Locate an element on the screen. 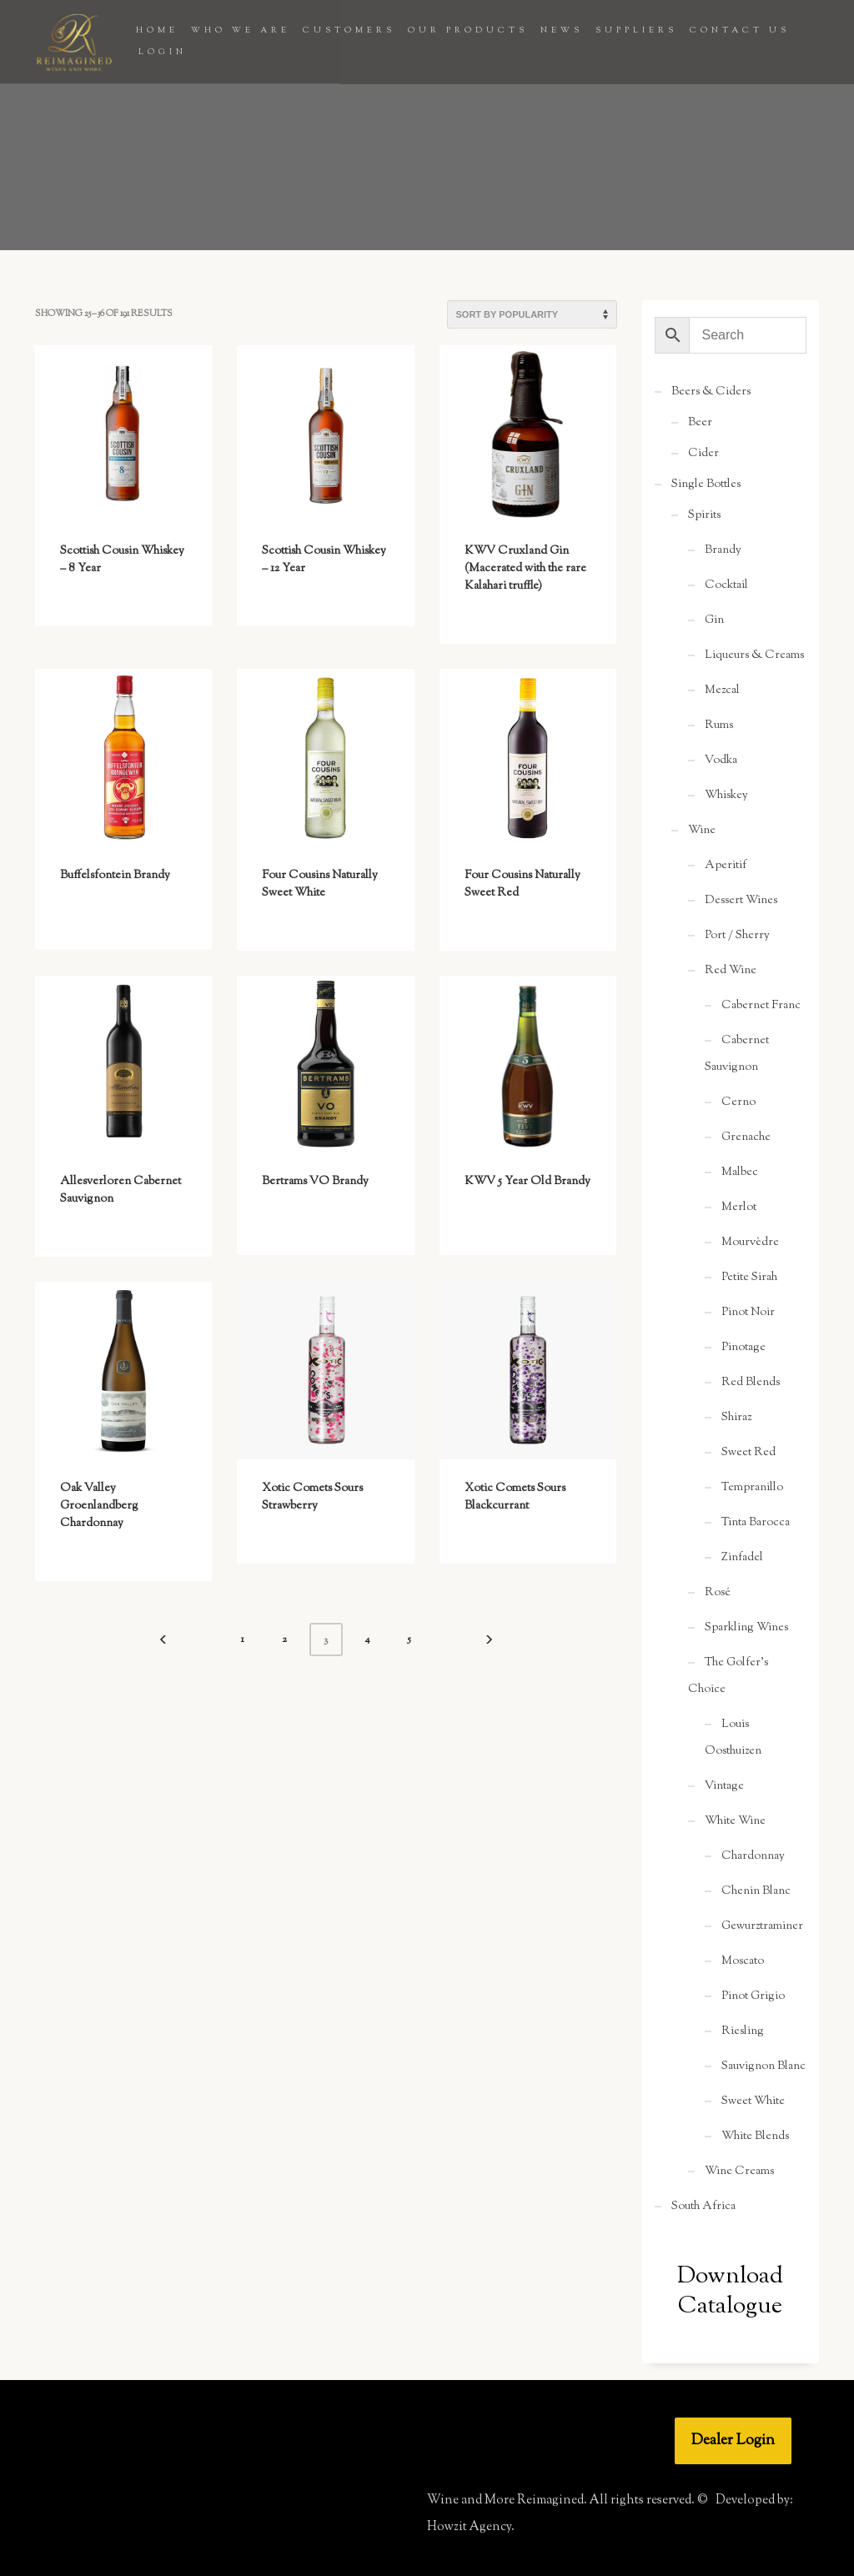 This screenshot has height=2576, width=854. Moscato is located at coordinates (742, 1961).